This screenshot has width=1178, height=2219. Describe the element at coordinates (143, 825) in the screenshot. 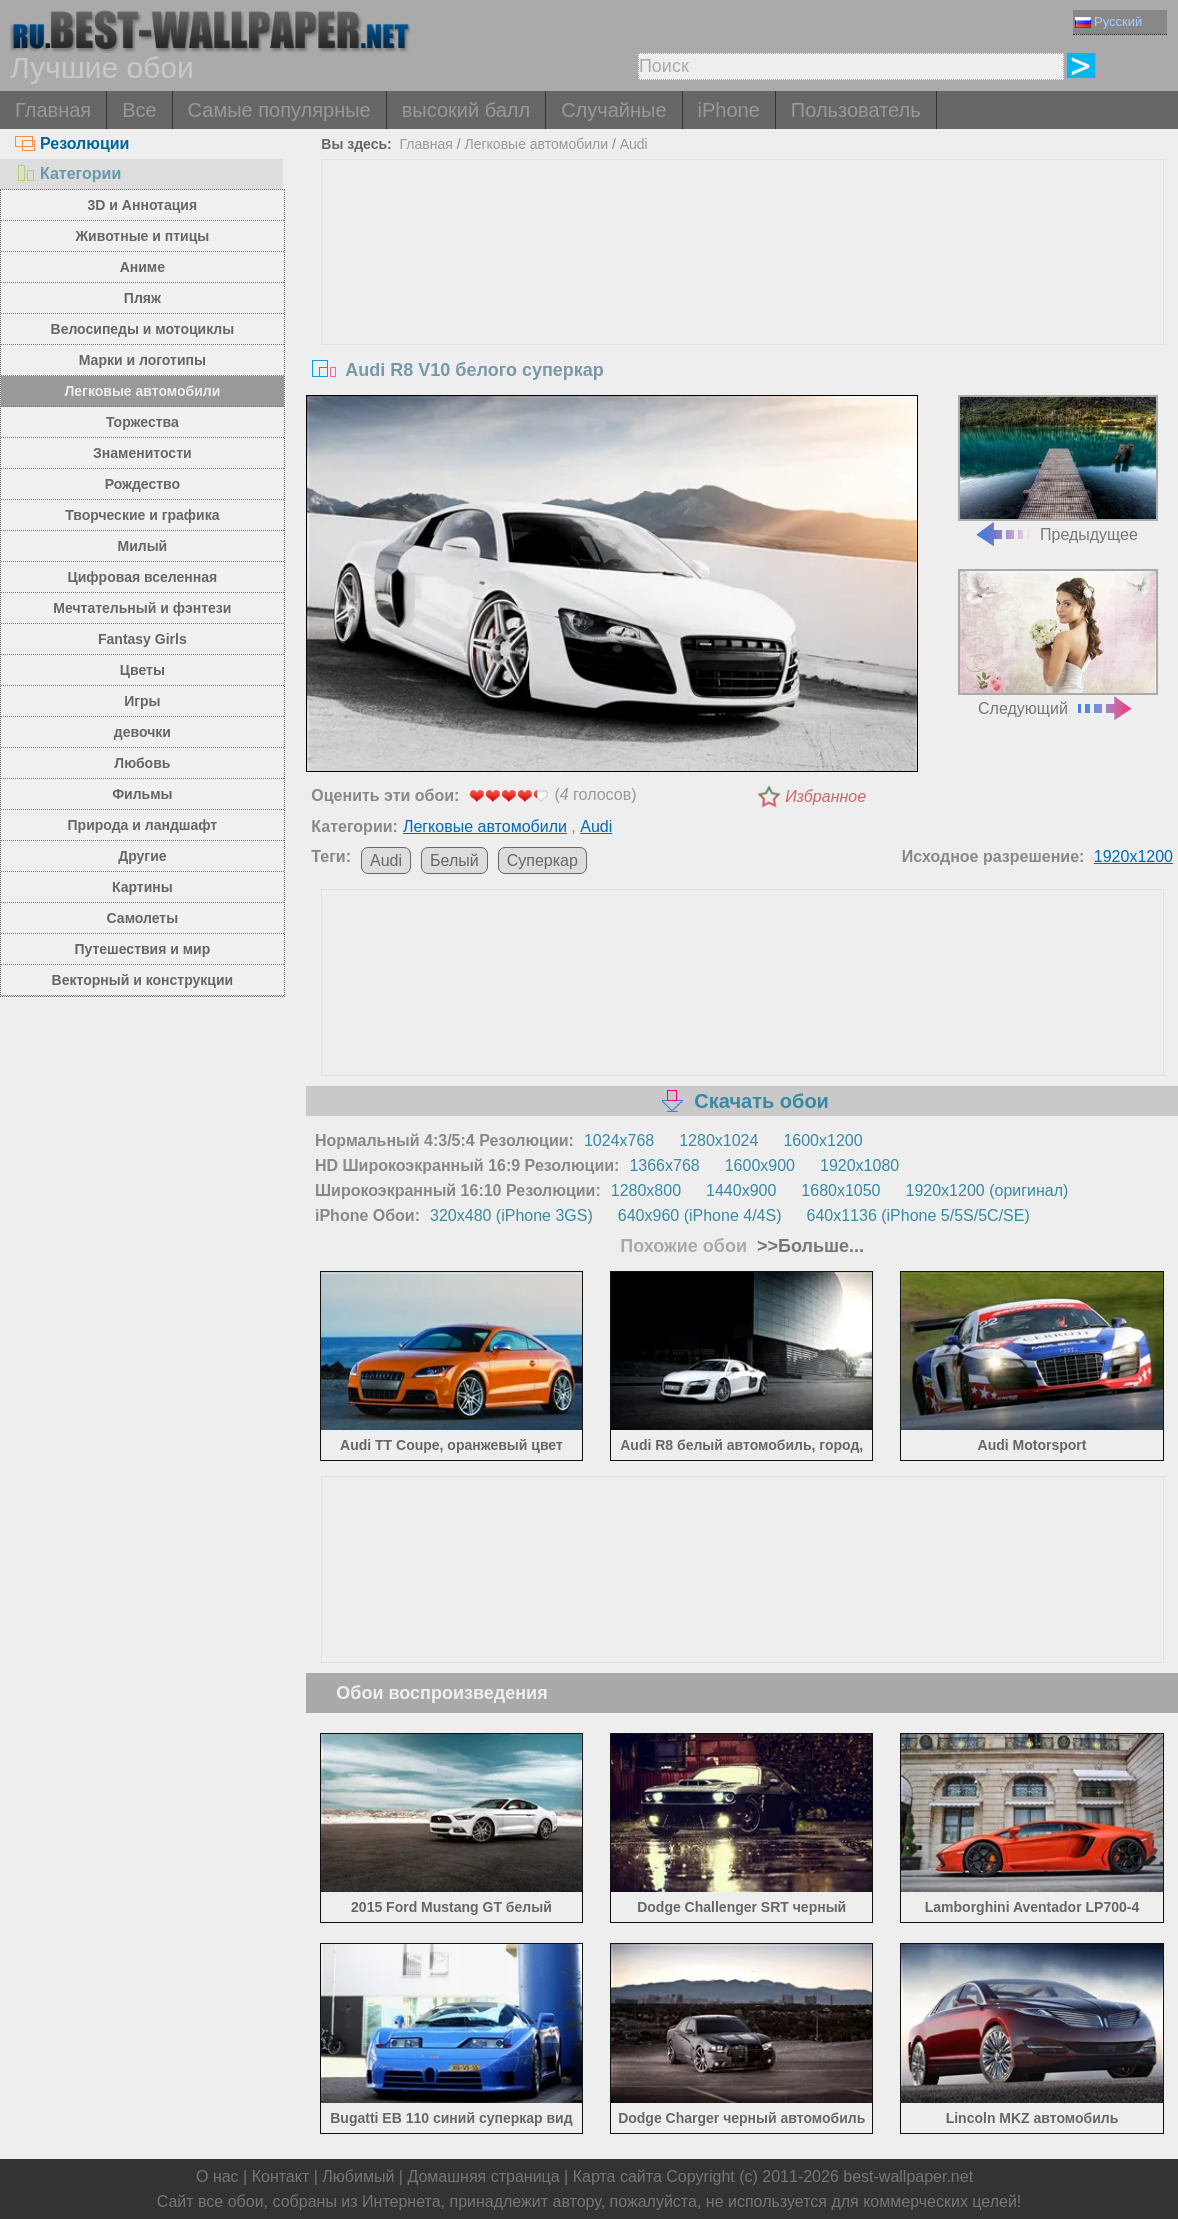

I see `Природа и ландшафт` at that location.